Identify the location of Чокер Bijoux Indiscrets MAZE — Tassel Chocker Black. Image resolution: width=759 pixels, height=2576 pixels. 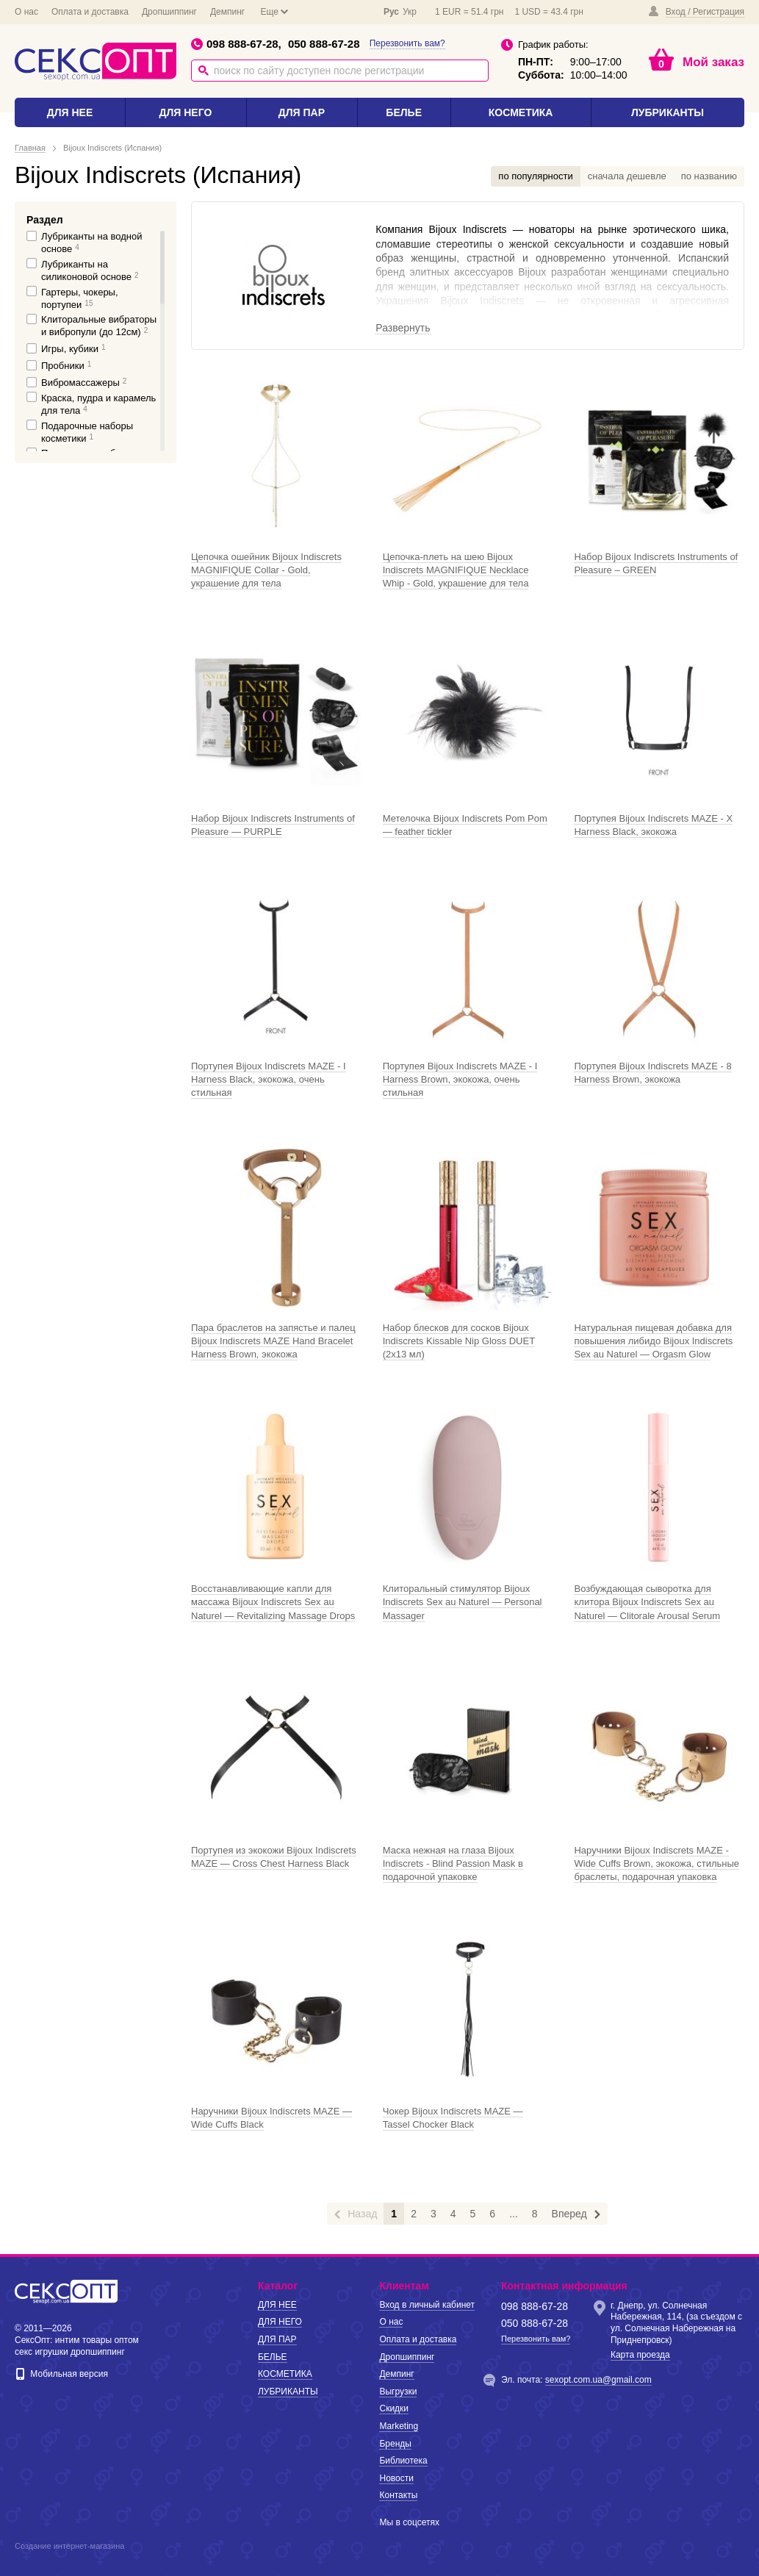
(453, 2118).